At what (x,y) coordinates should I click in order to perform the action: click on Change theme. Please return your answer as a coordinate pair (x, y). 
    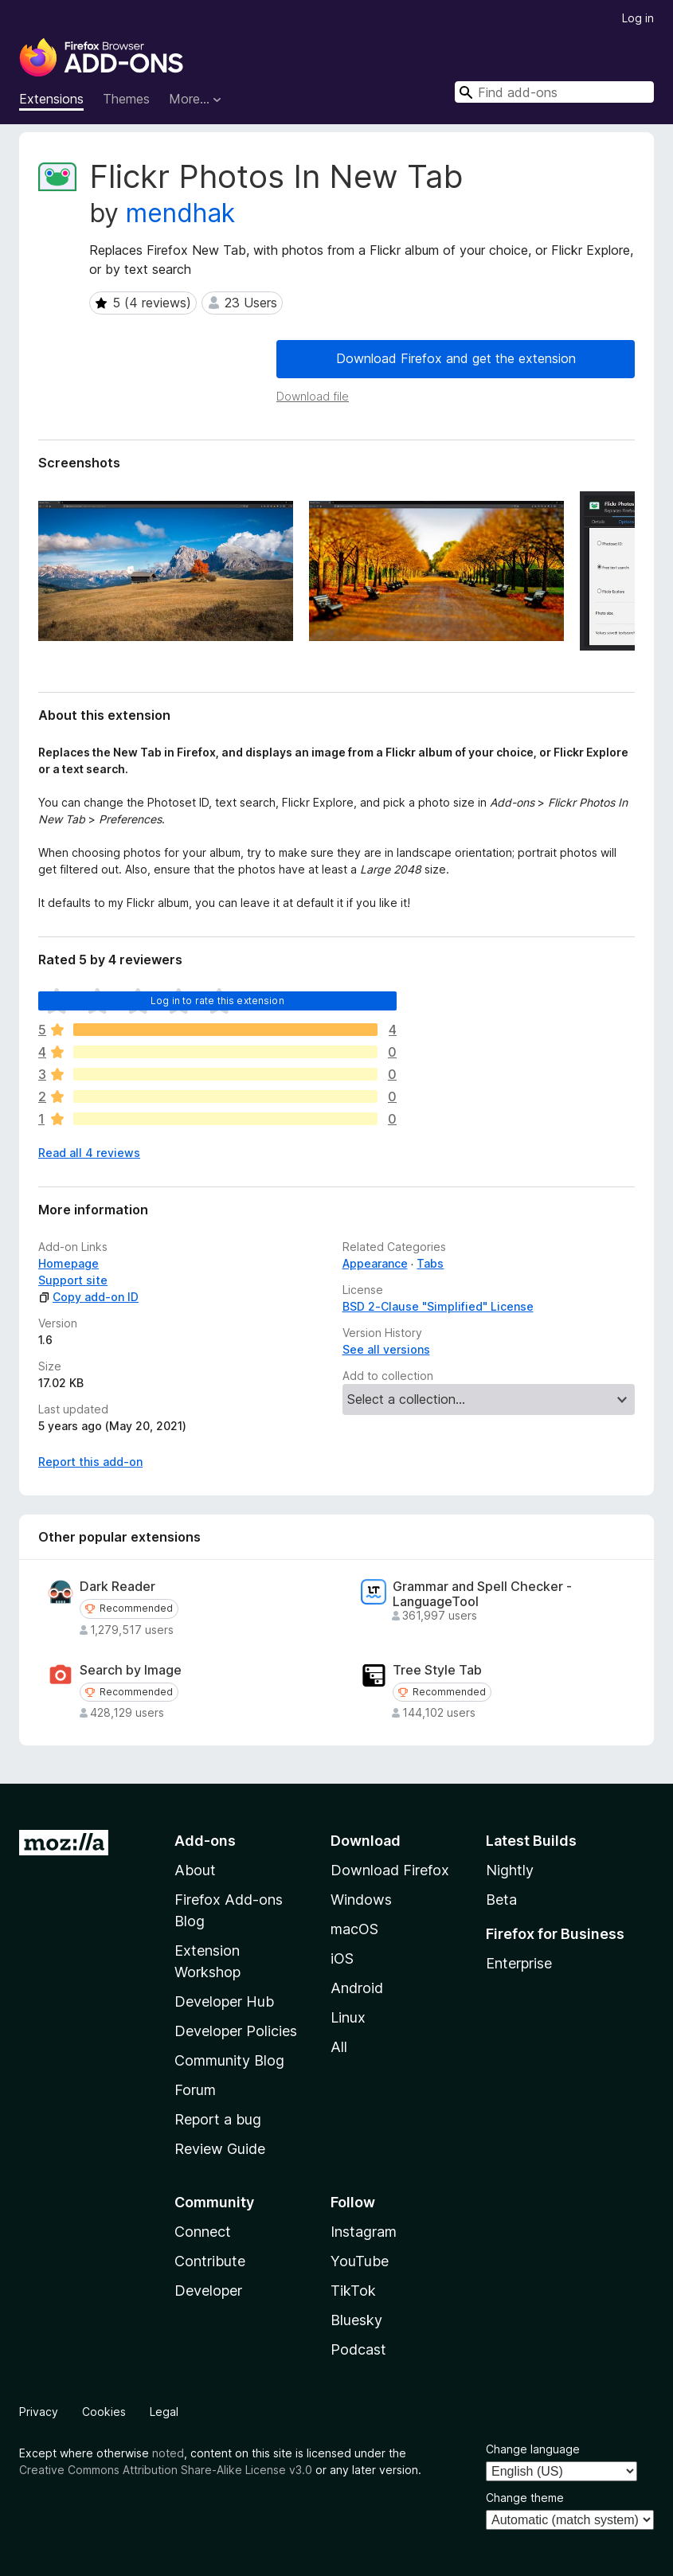
    Looking at the image, I should click on (525, 2497).